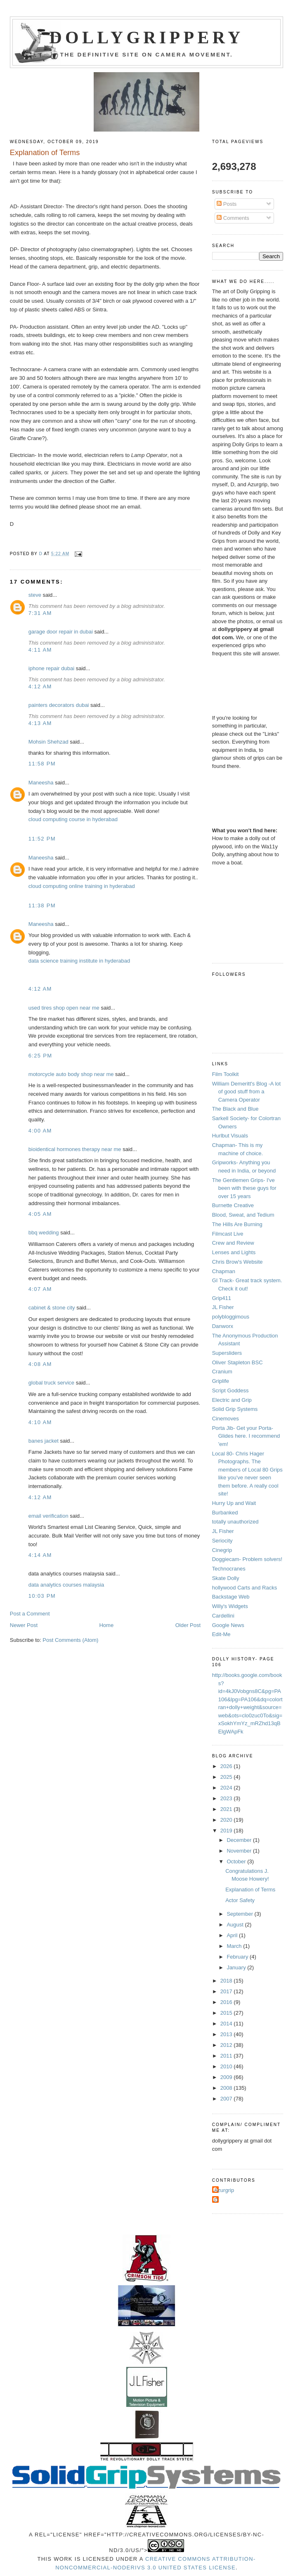  I want to click on data analytics courses malaysia, so click(66, 1585).